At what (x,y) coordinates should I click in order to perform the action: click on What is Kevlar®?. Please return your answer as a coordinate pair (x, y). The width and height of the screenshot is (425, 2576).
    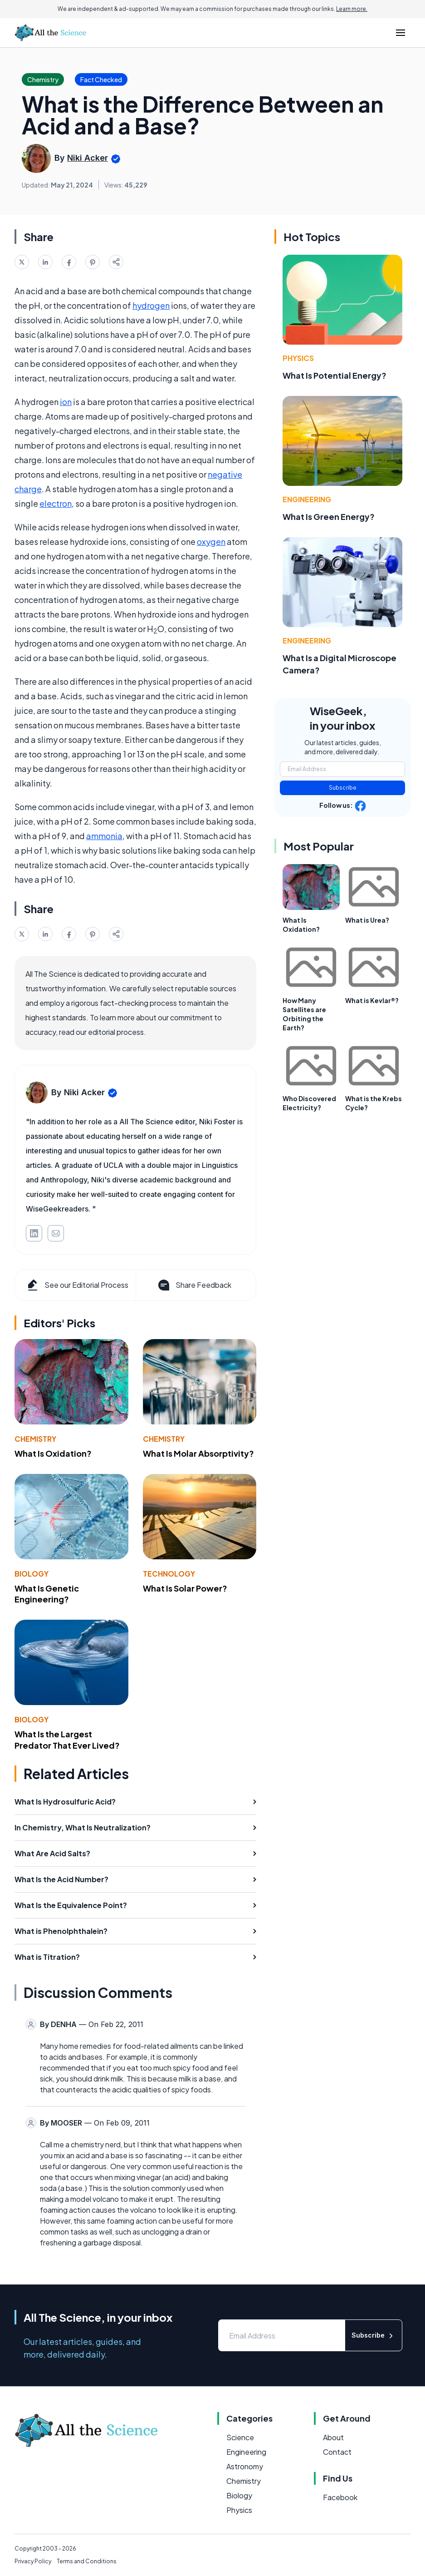
    Looking at the image, I should click on (372, 1000).